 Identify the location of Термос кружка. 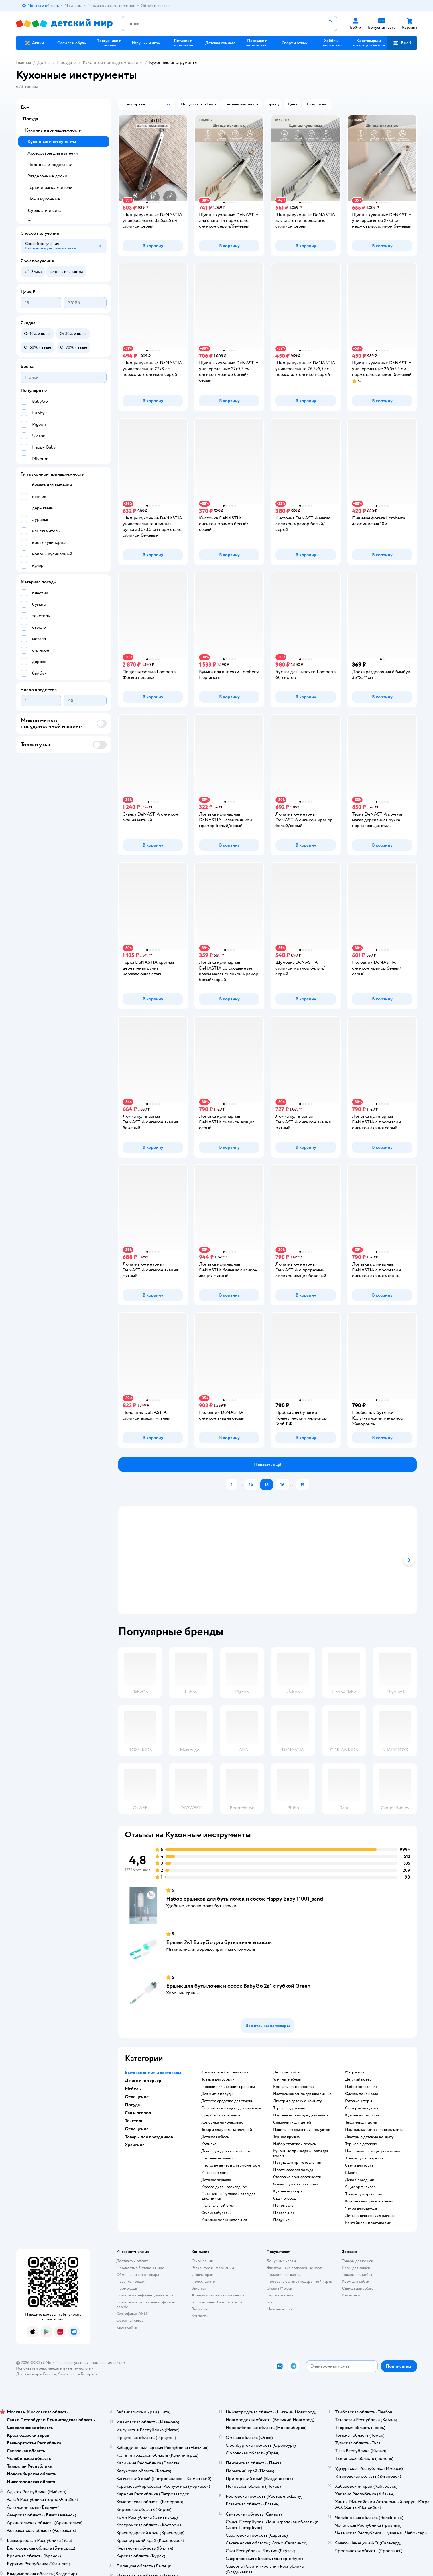
(286, 2137).